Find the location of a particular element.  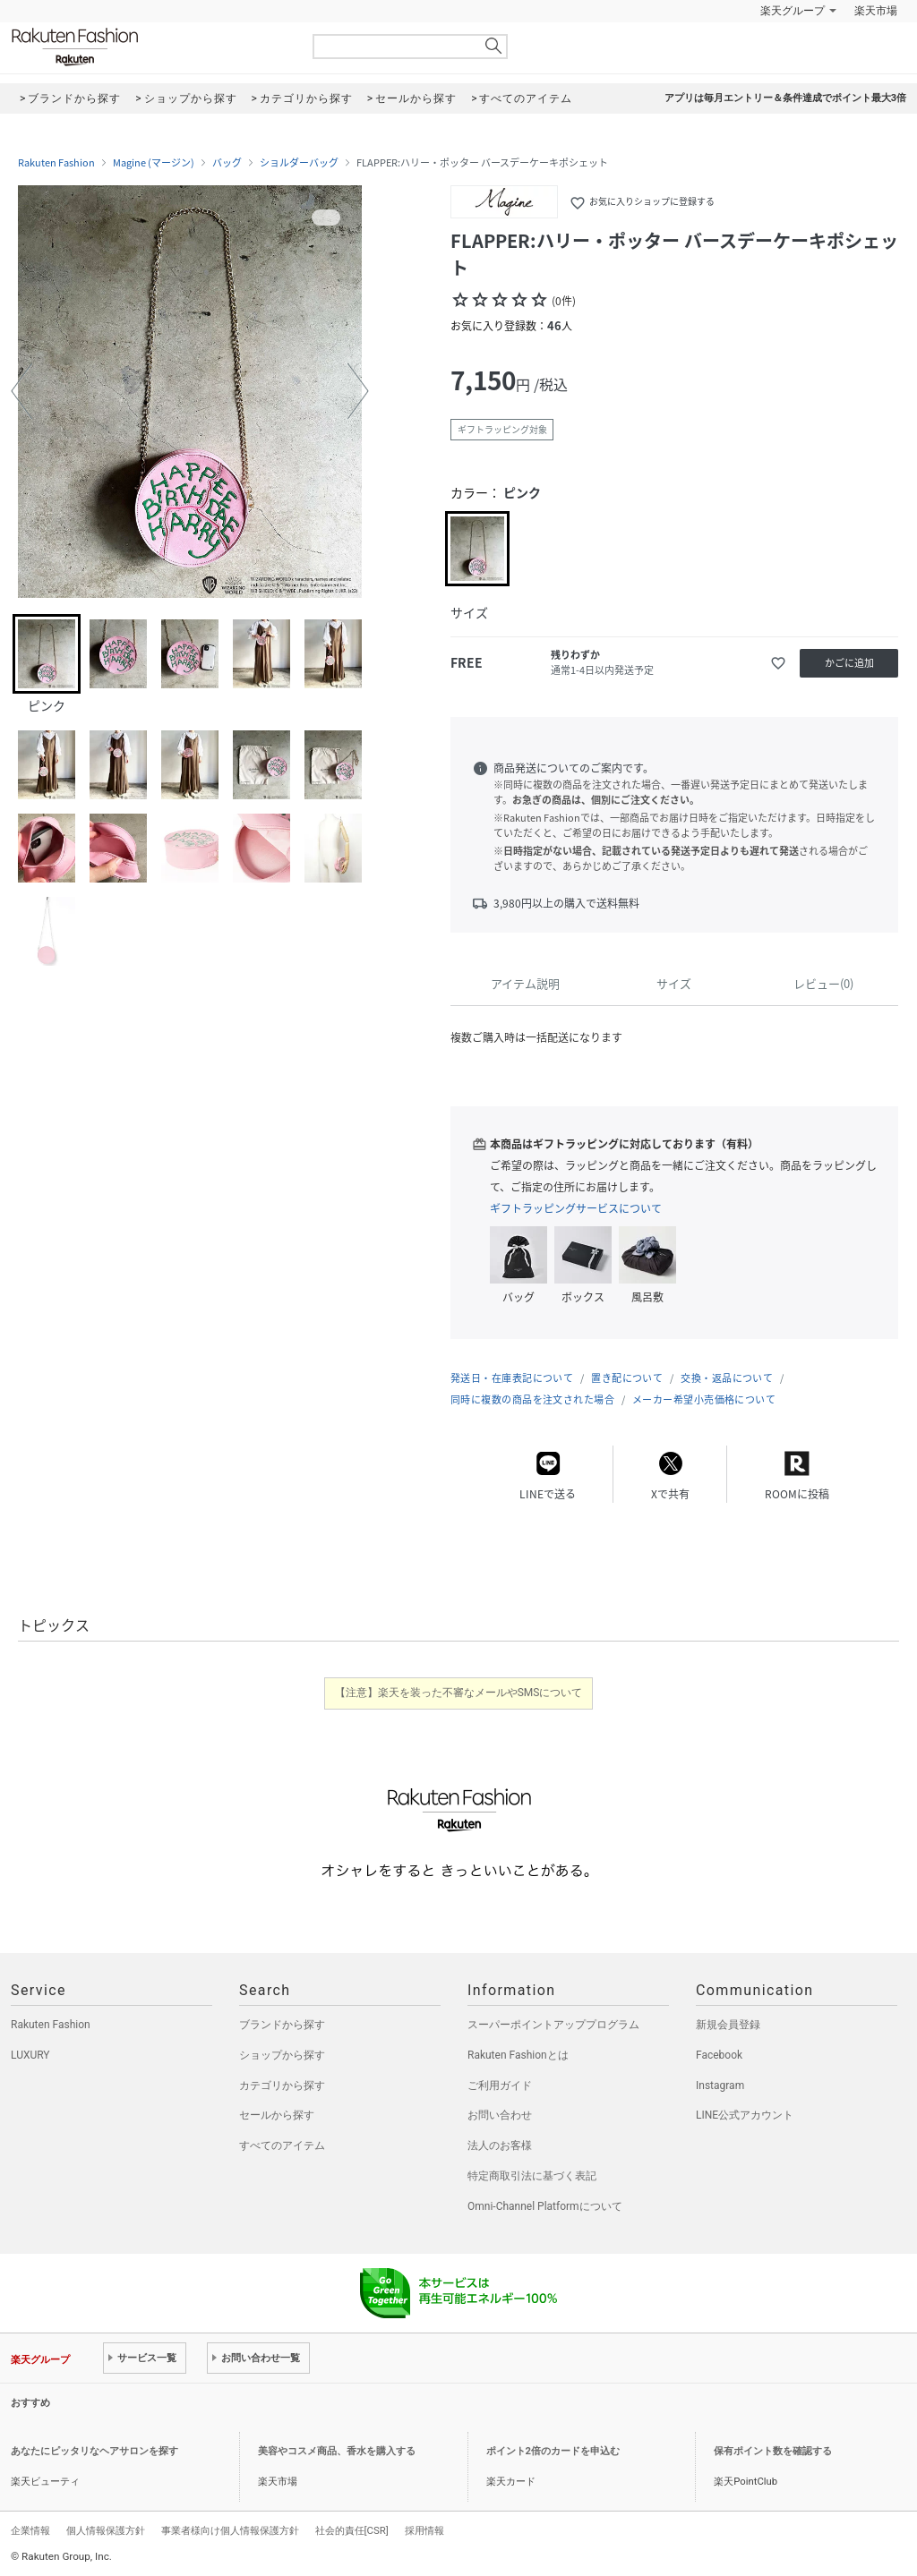

バッグ is located at coordinates (227, 163).